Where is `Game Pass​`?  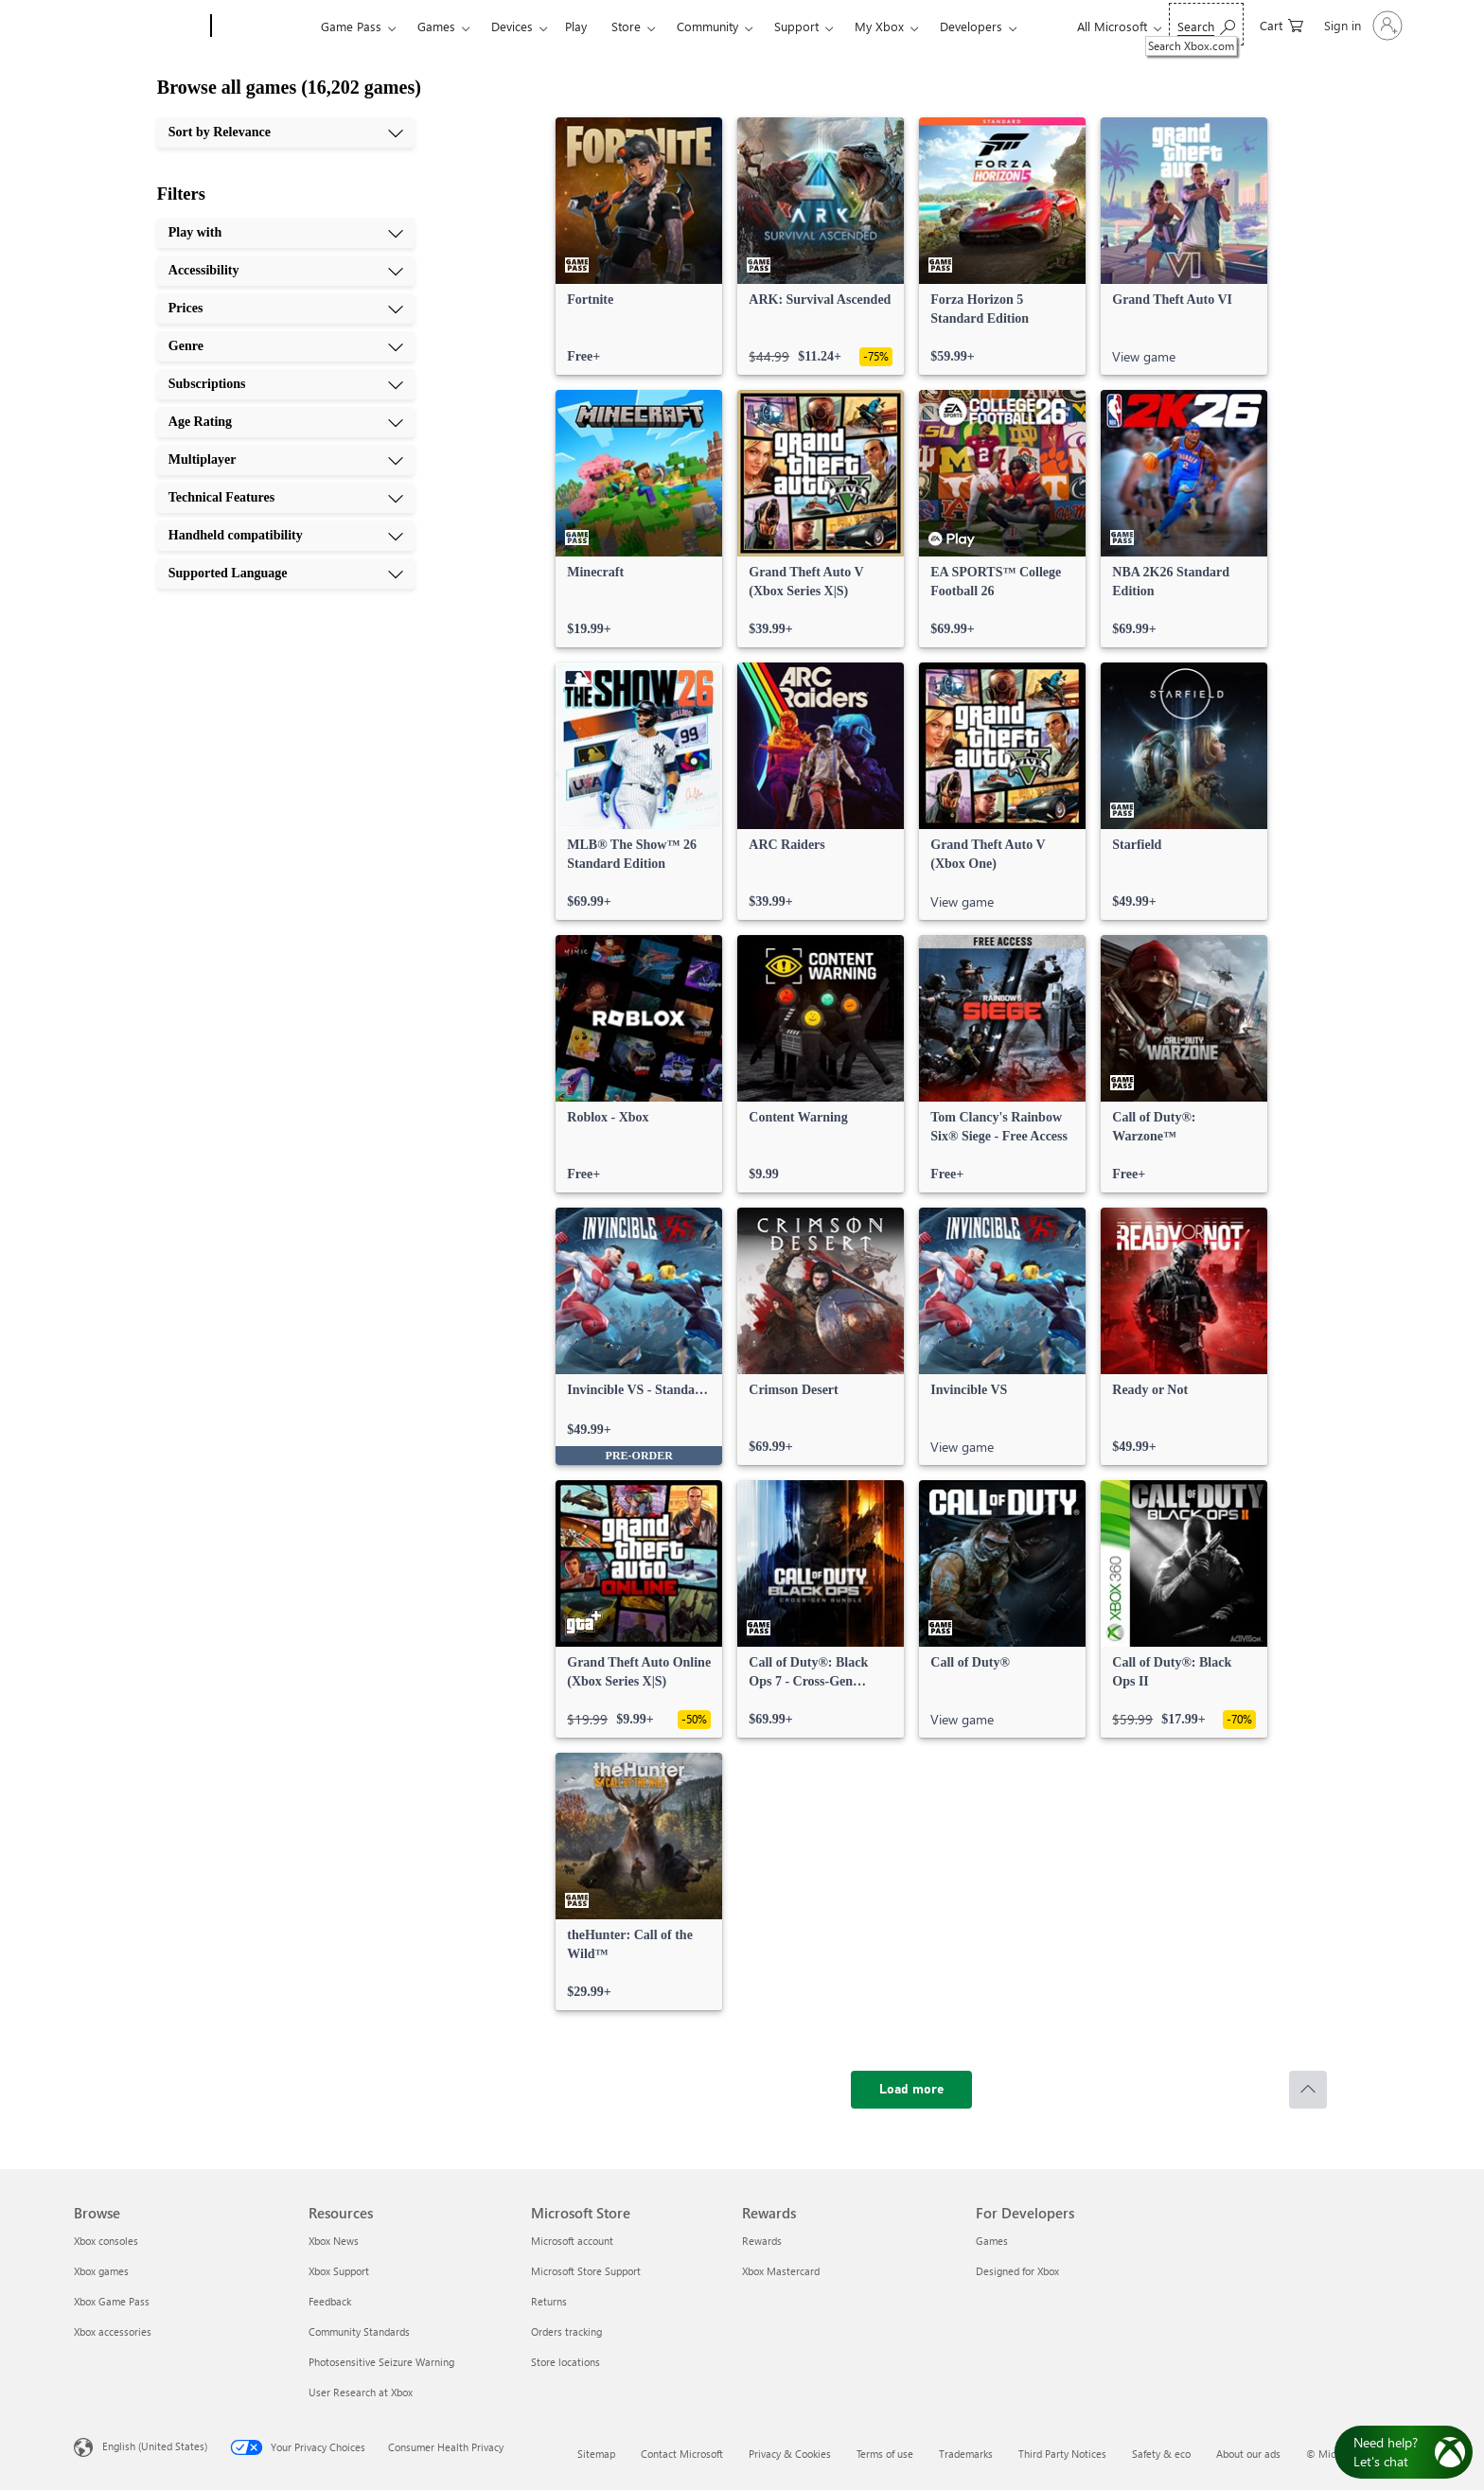 Game Pass​ is located at coordinates (351, 26).